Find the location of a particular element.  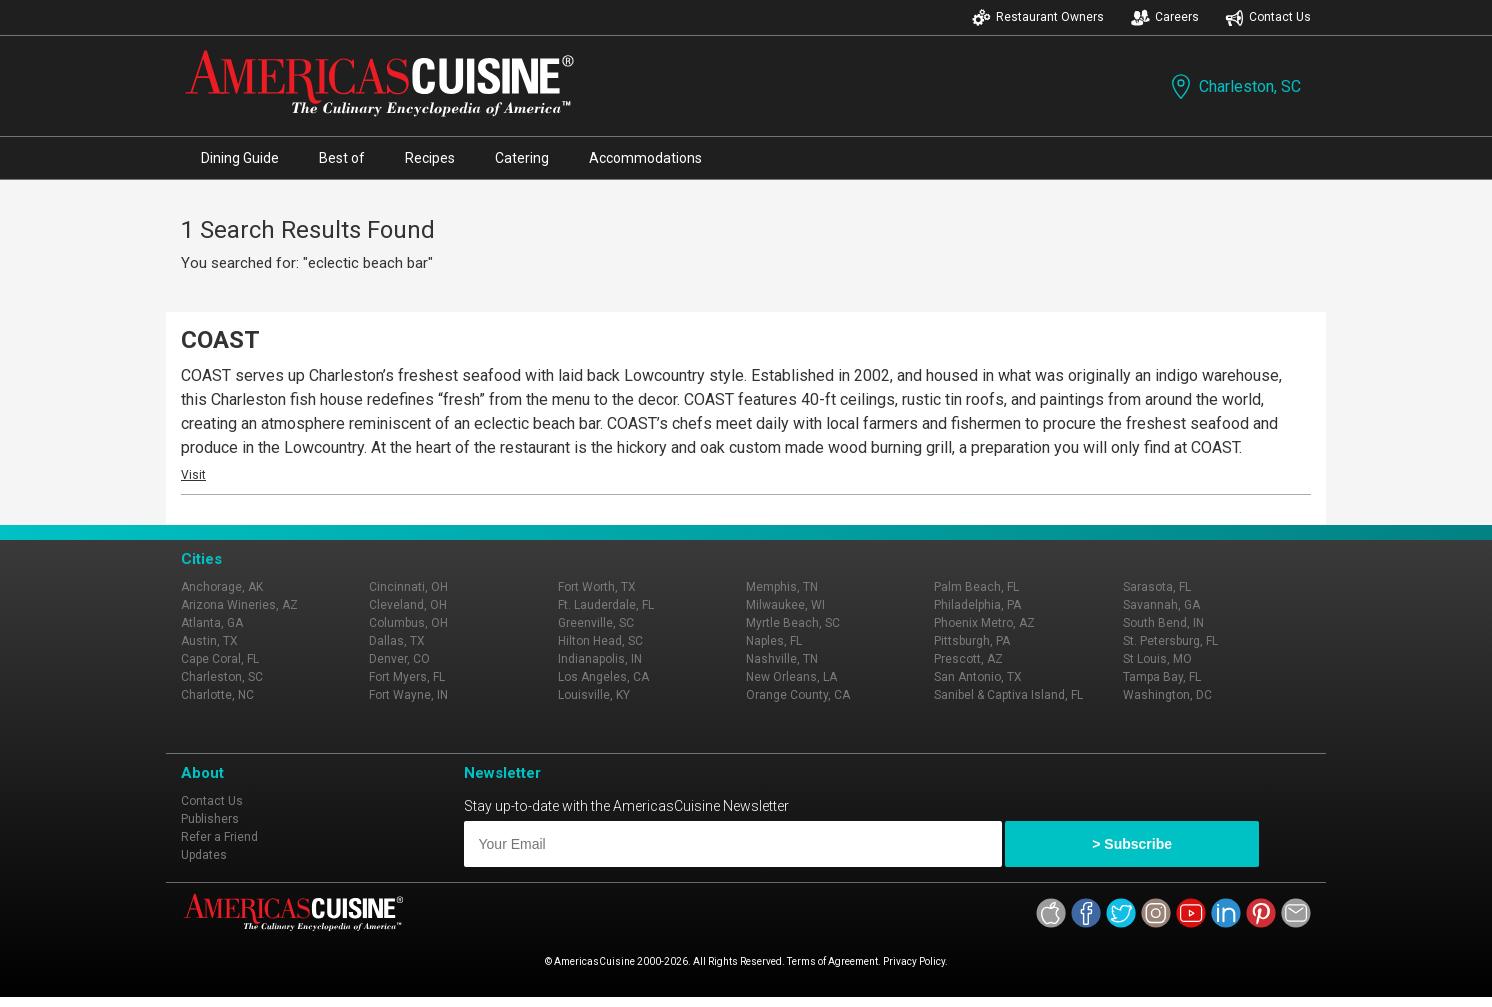

Louisville, KY is located at coordinates (594, 695).